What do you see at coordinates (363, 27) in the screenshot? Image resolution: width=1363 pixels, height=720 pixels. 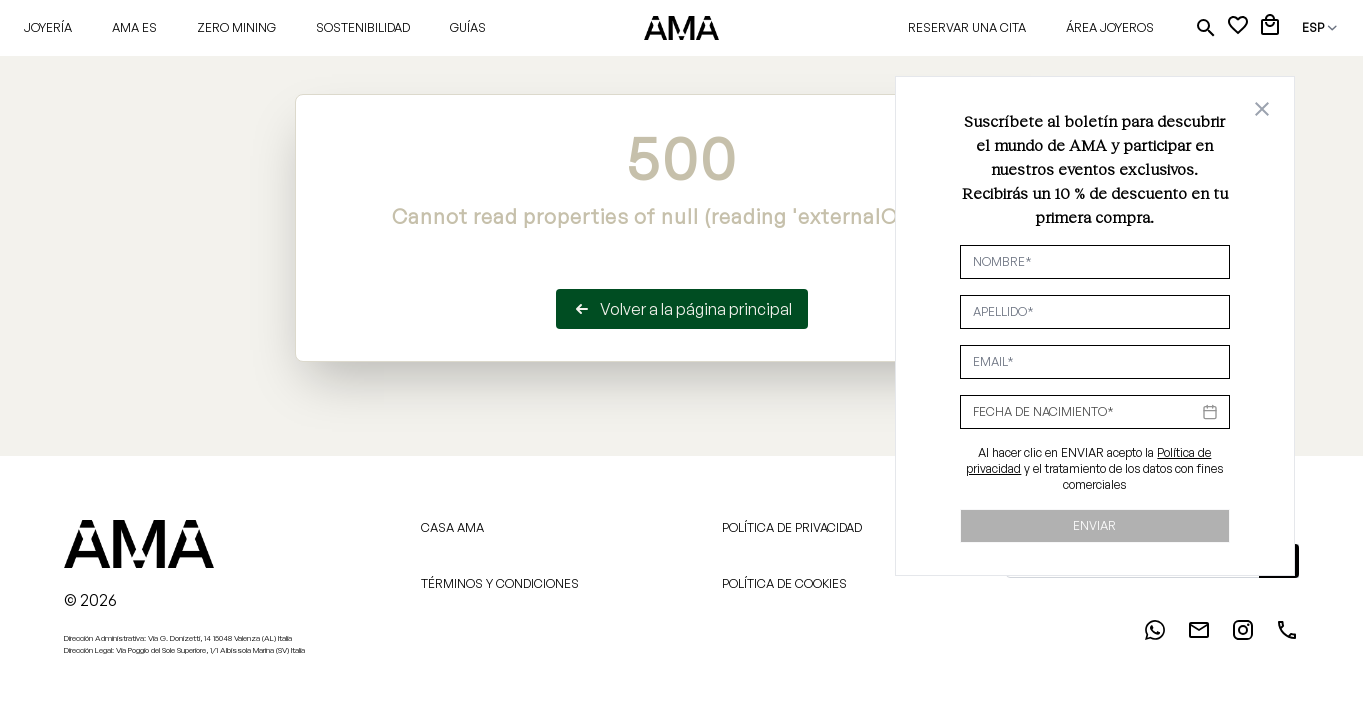 I see `Sostenibilidad` at bounding box center [363, 27].